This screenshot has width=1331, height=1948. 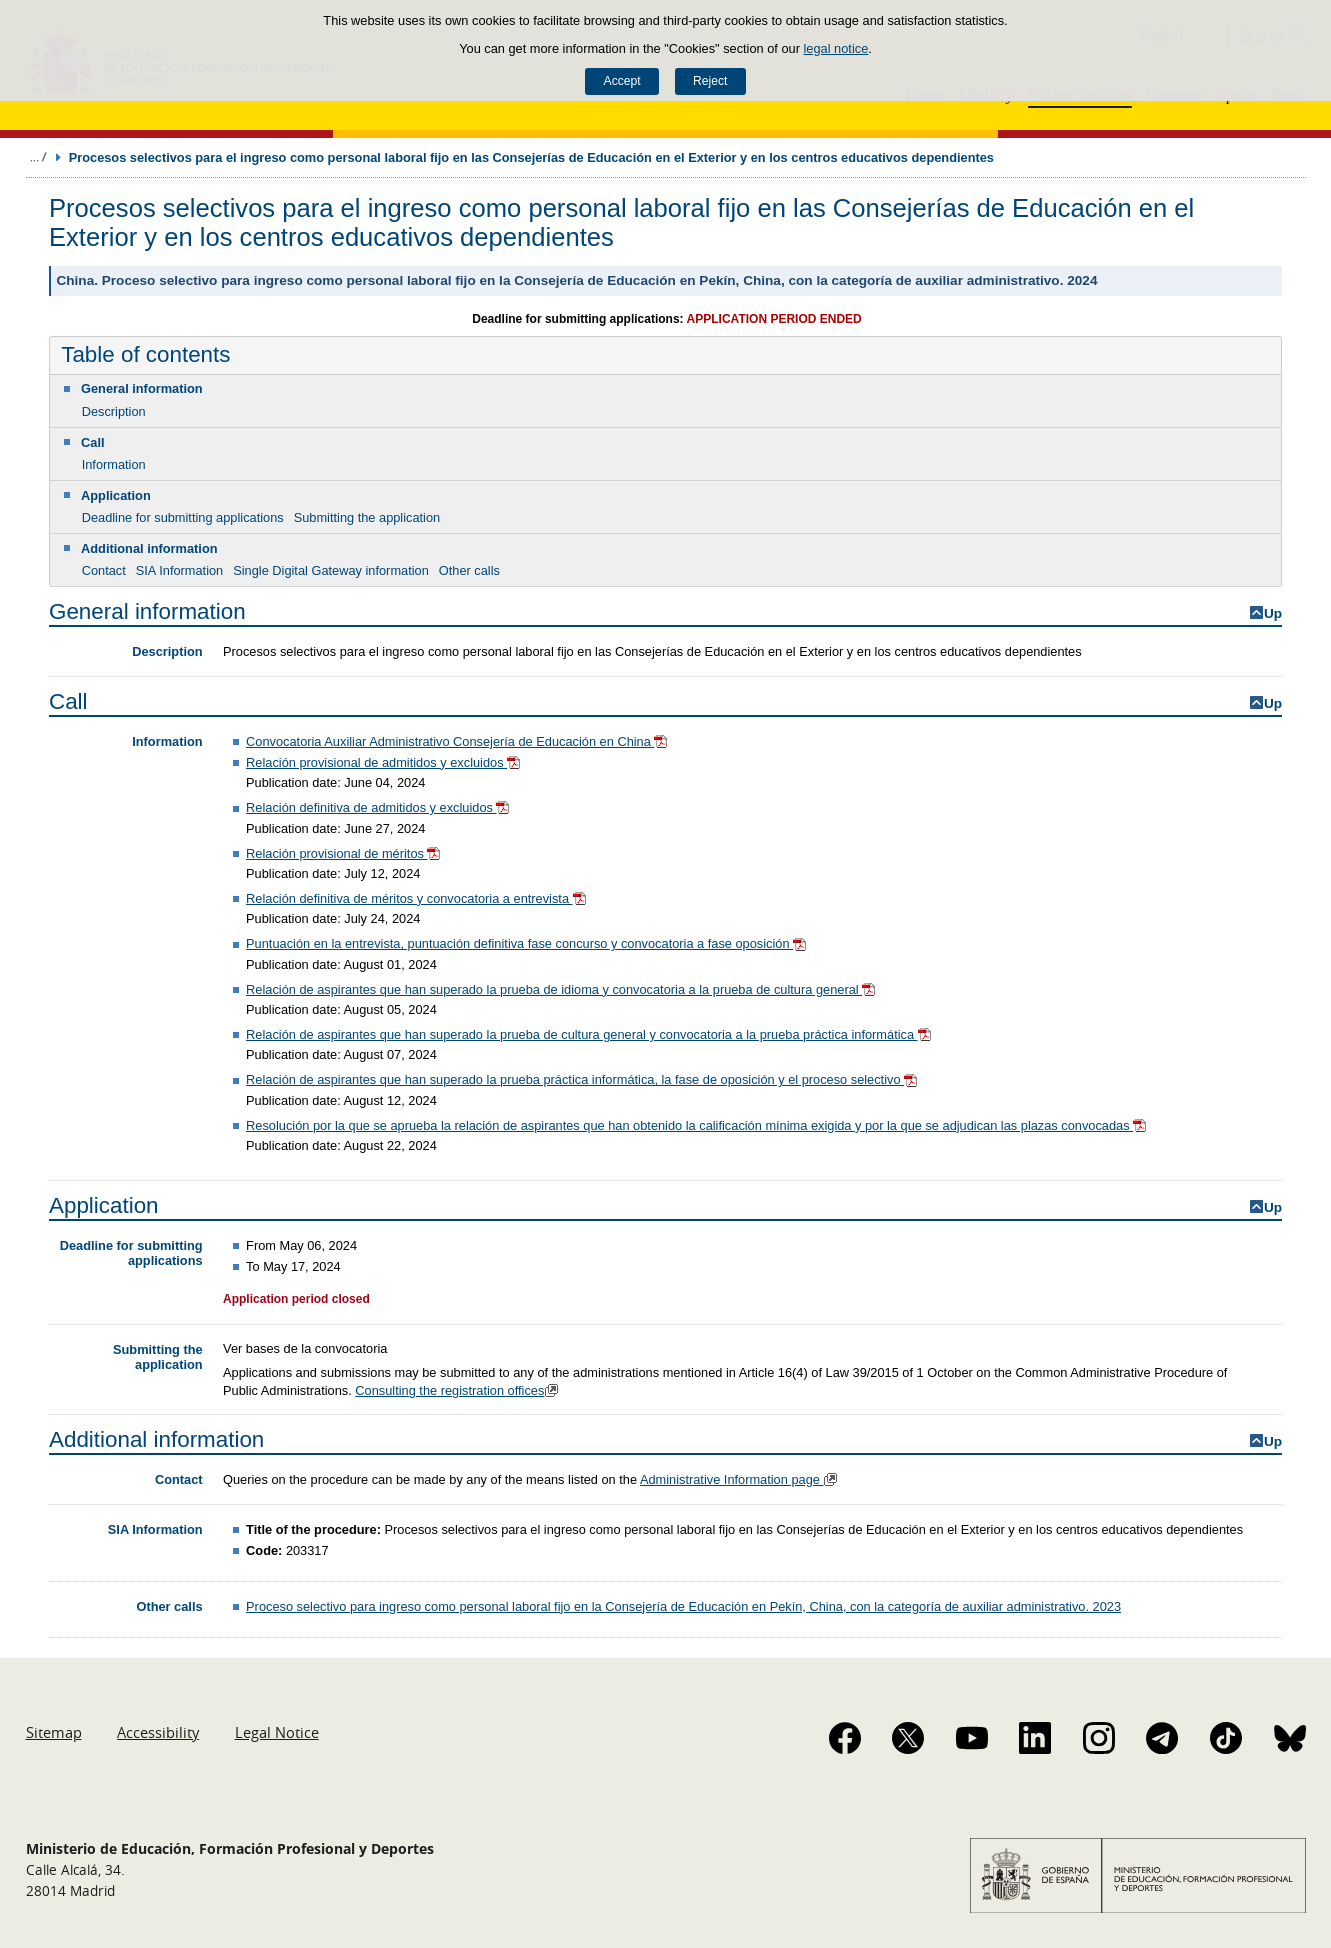 What do you see at coordinates (583, 1079) in the screenshot?
I see `Relación de aspirantes que han superado la prueba práctica informática, la fase de oposición y el proceso selectivo` at bounding box center [583, 1079].